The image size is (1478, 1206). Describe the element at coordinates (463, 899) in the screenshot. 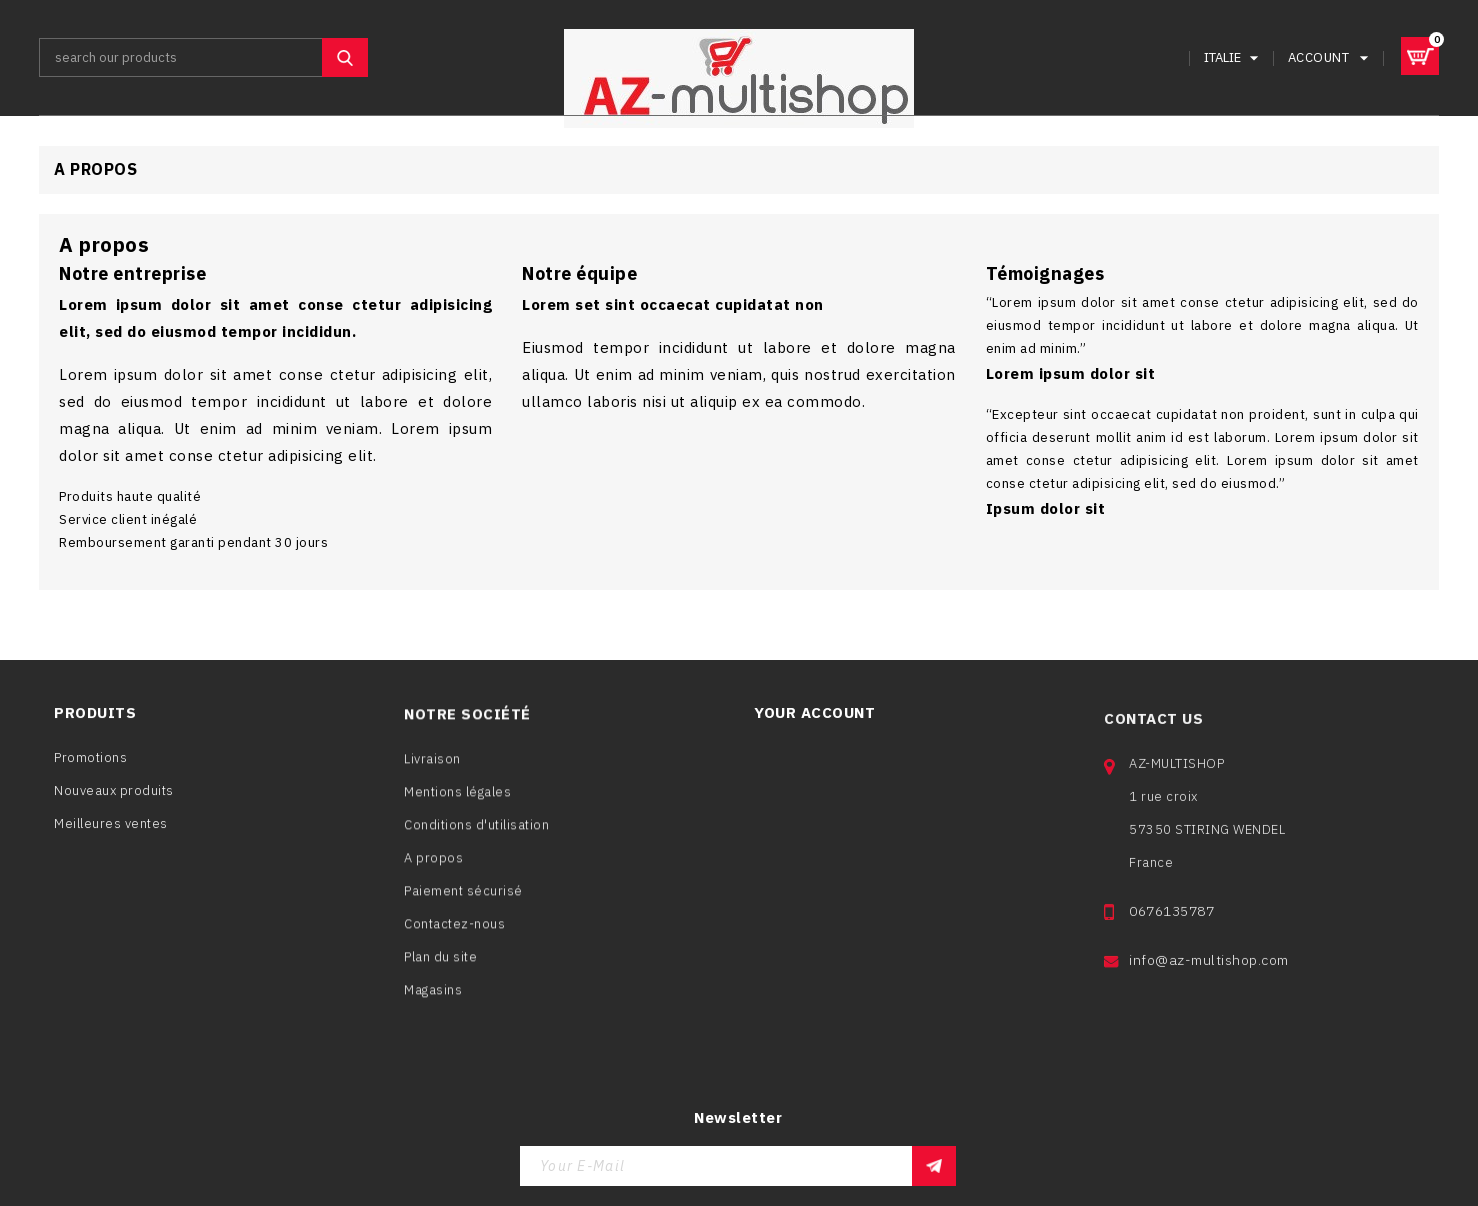

I see `Paiement sécurisé` at that location.